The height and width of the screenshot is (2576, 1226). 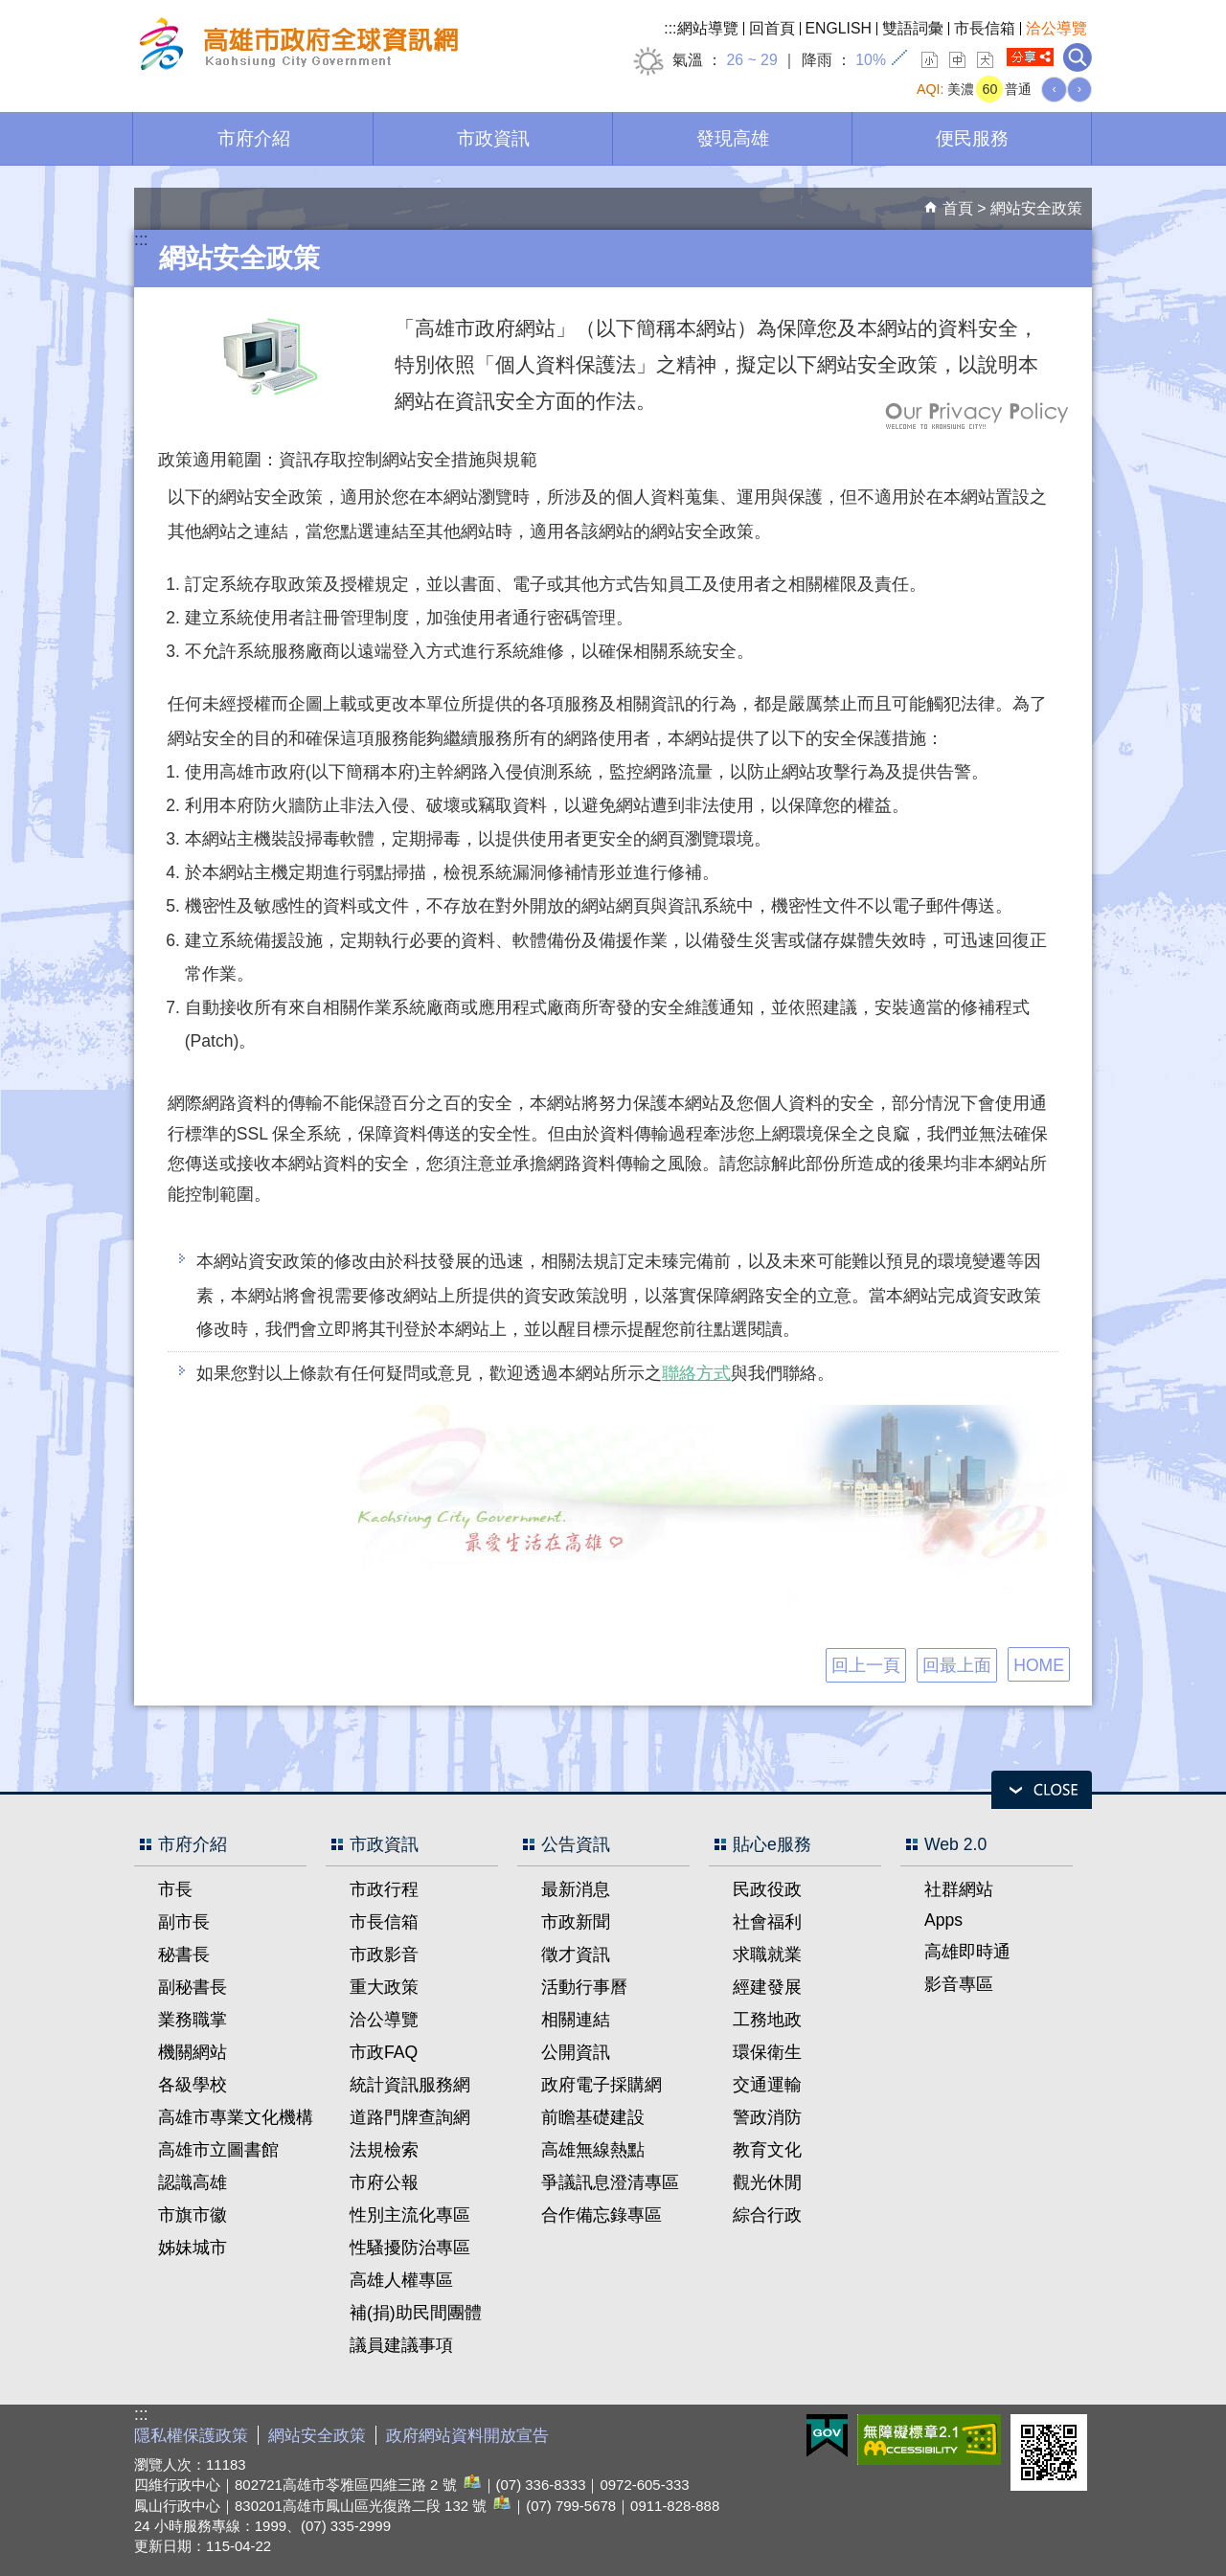 What do you see at coordinates (410, 2117) in the screenshot?
I see `道路門牌查詢網` at bounding box center [410, 2117].